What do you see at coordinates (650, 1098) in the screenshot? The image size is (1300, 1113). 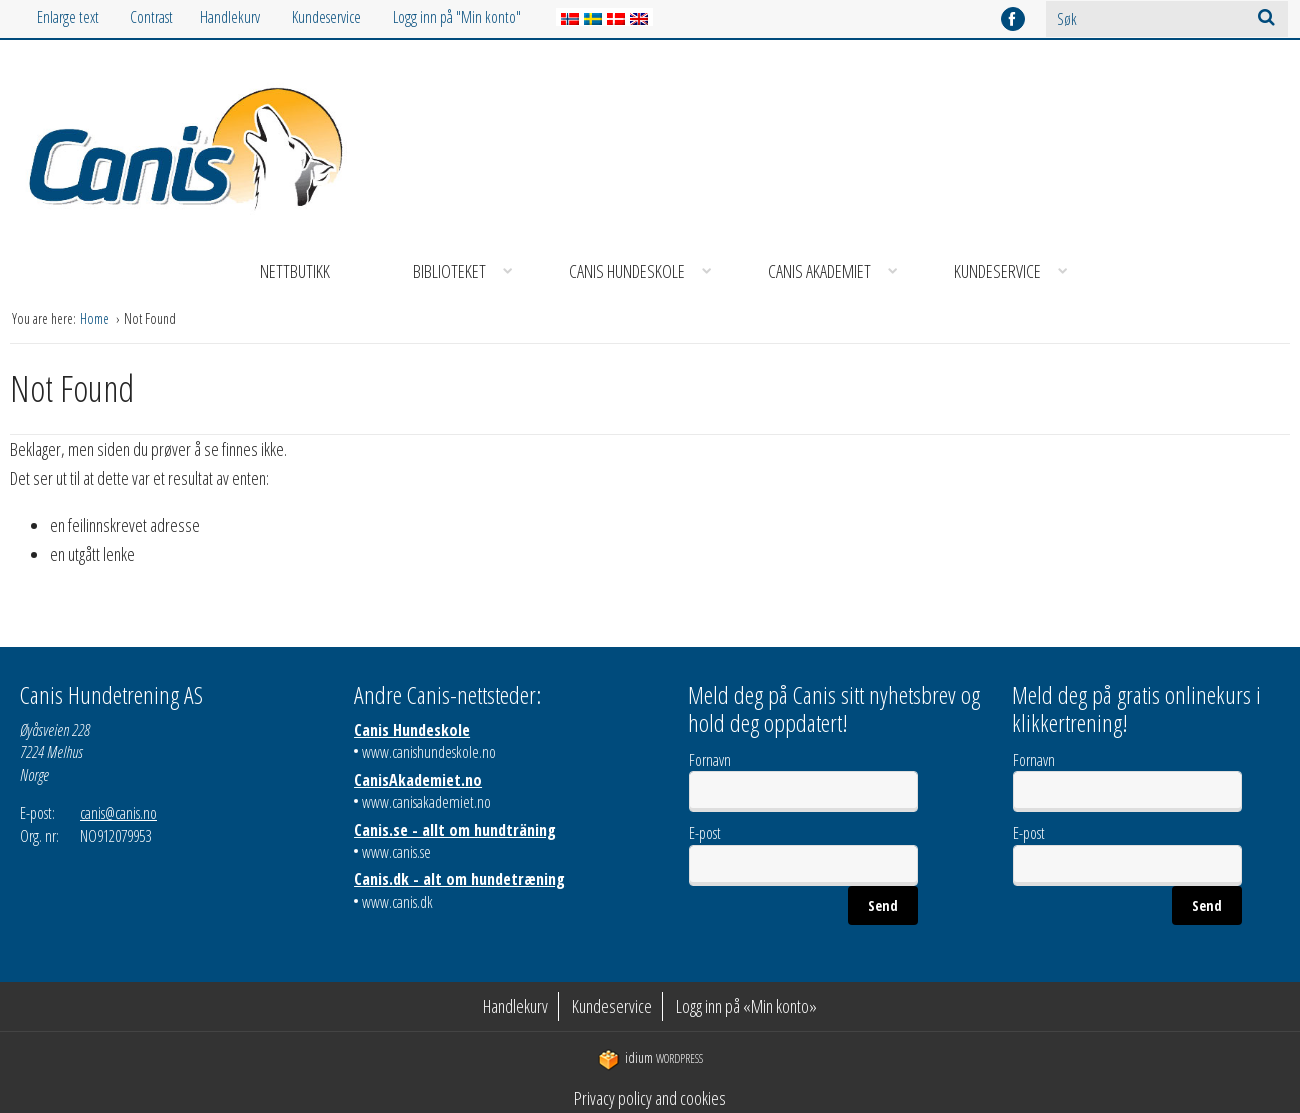 I see `Privacy policy and cookies` at bounding box center [650, 1098].